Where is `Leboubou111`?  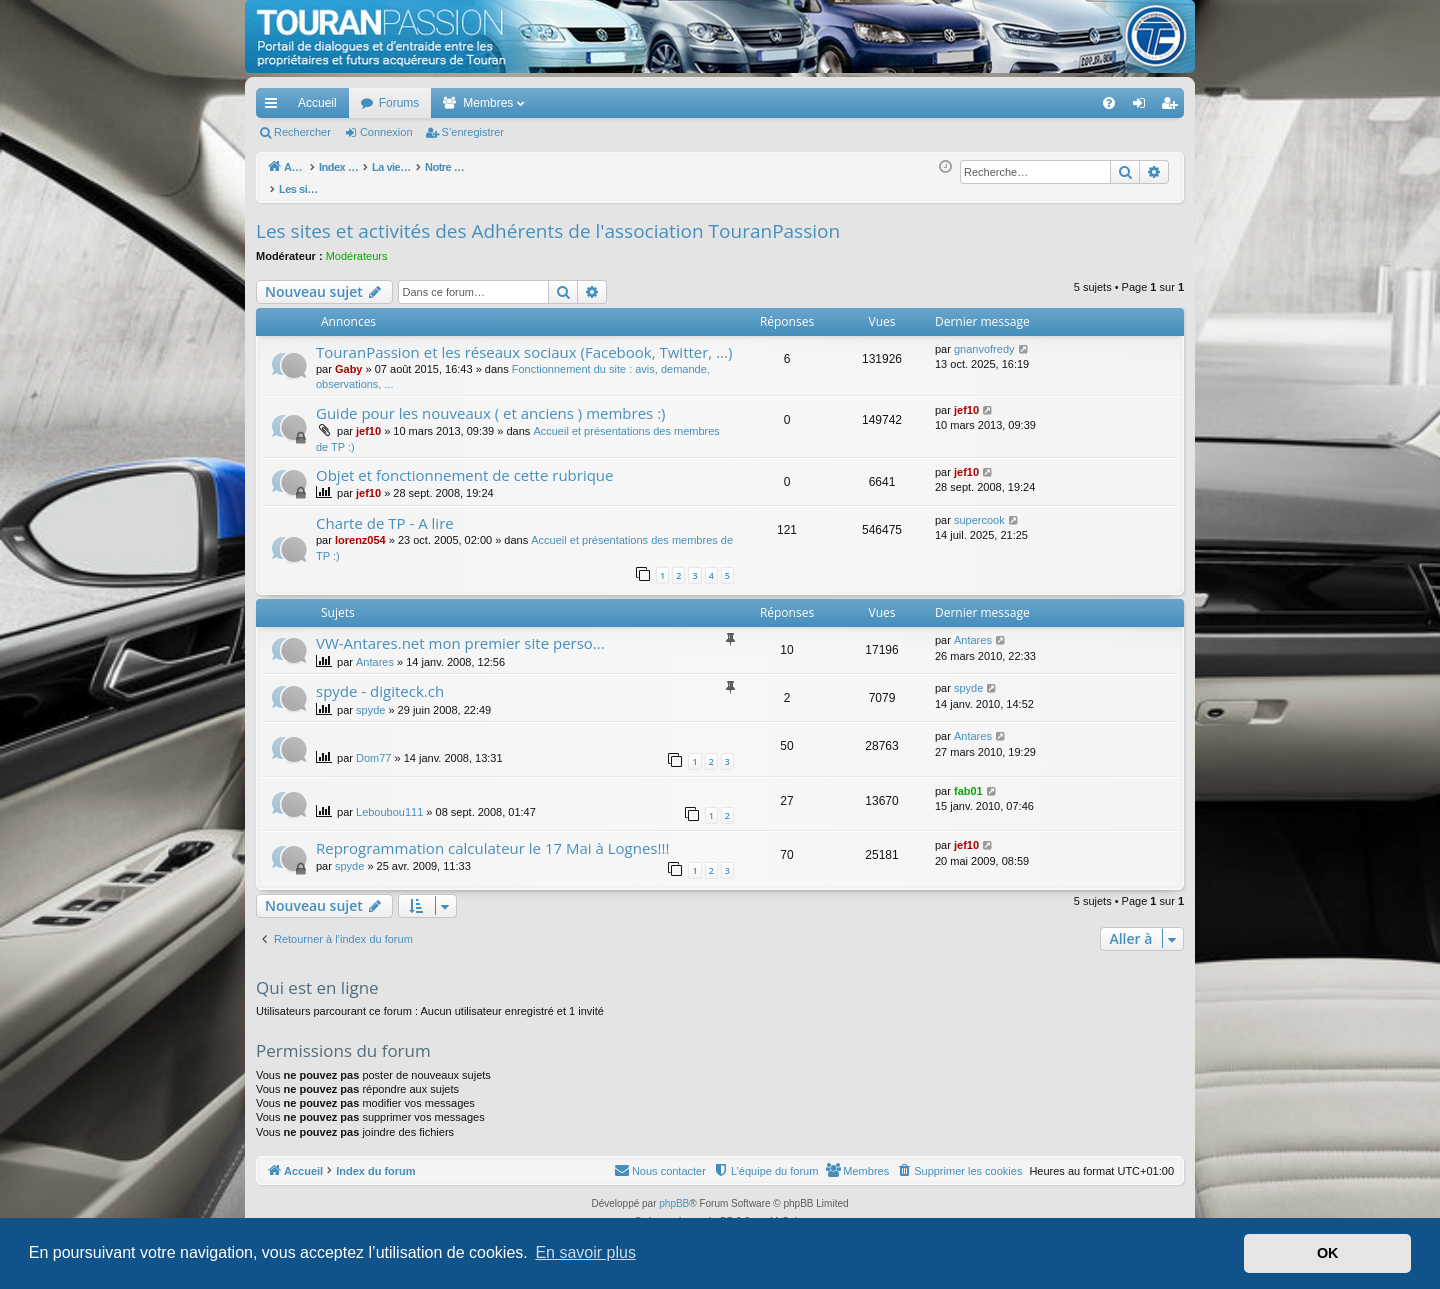
Leboubou111 is located at coordinates (389, 801).